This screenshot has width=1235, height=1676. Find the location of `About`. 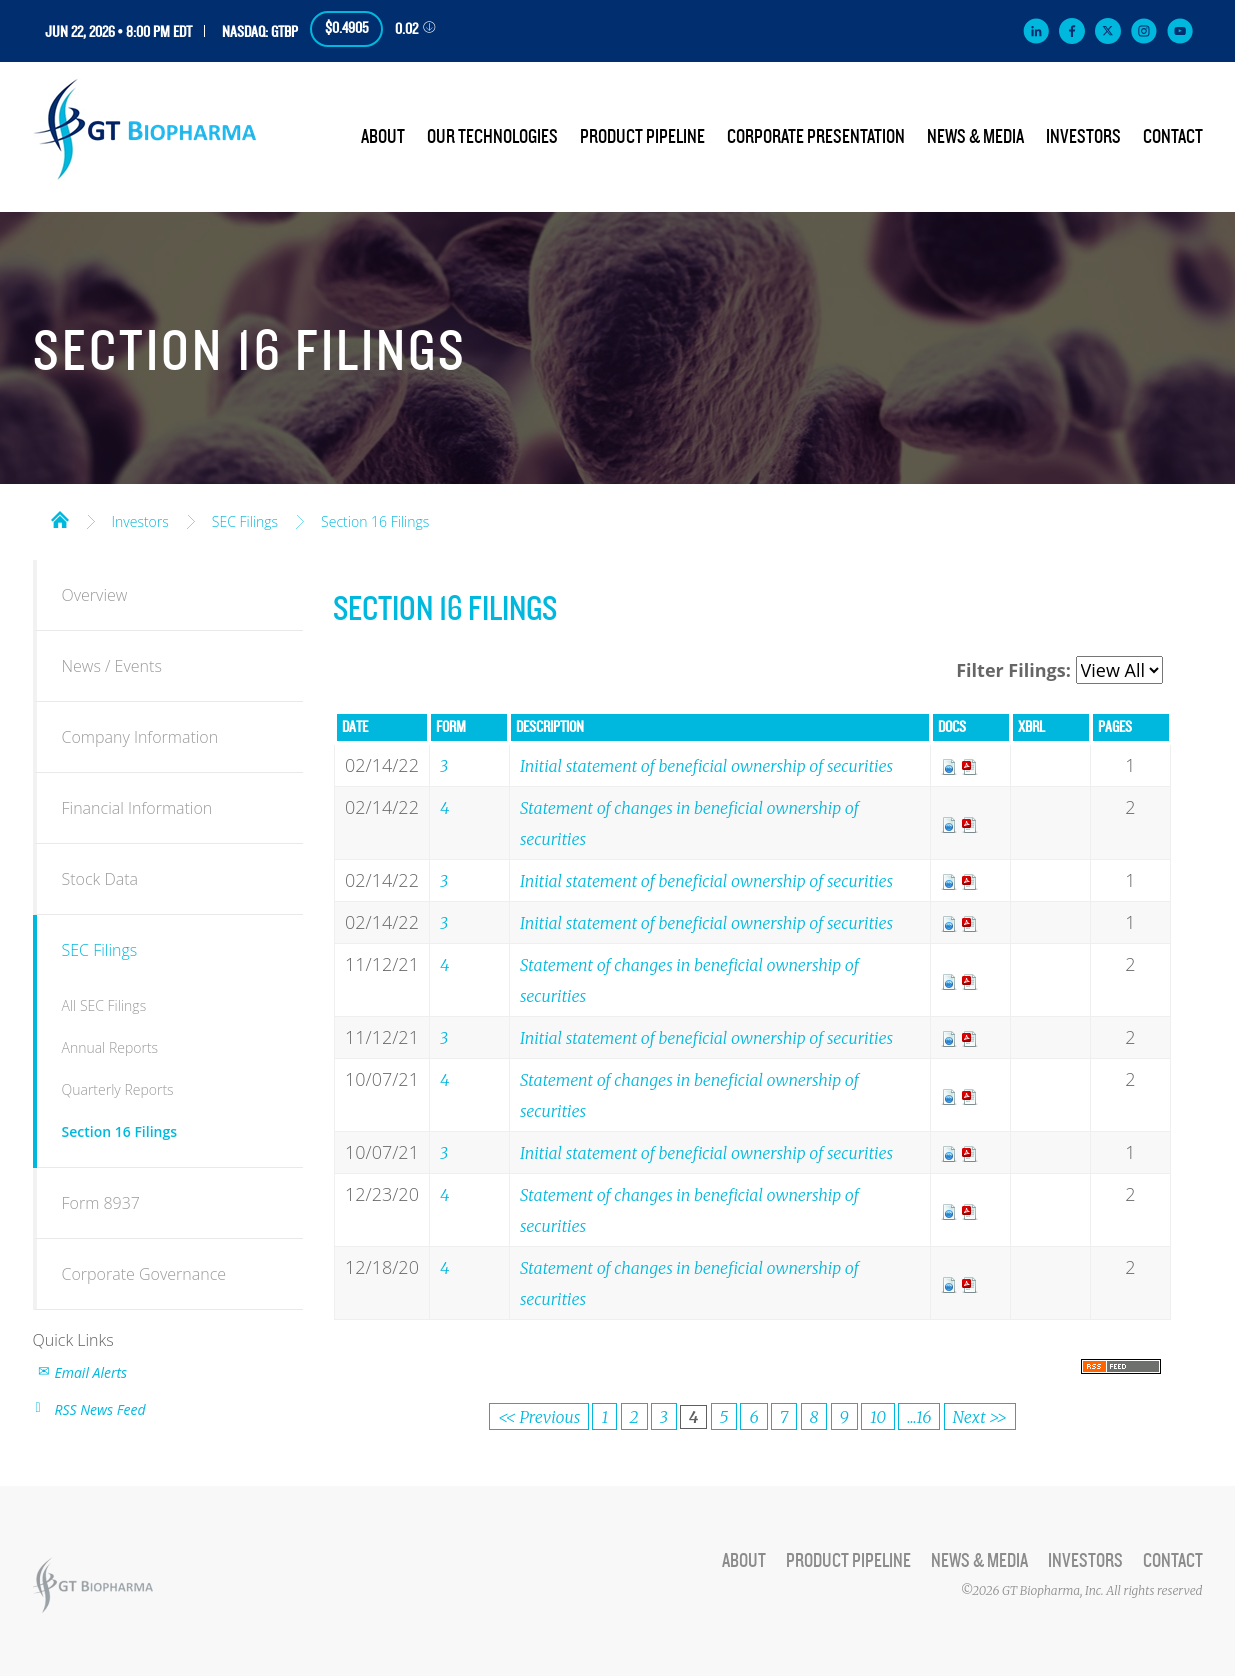

About is located at coordinates (383, 137).